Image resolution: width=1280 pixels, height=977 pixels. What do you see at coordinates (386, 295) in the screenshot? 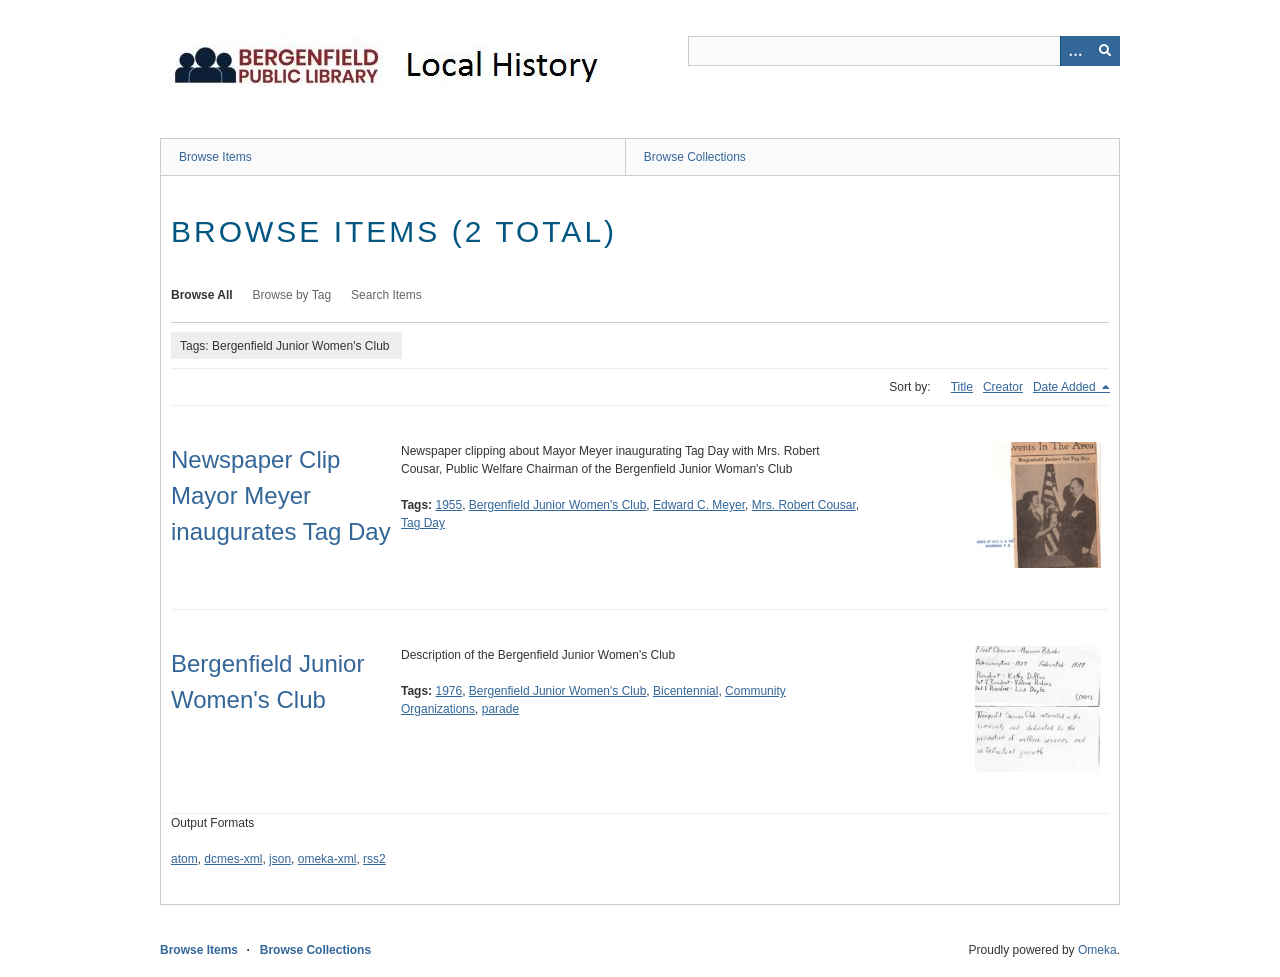
I see `Search Items` at bounding box center [386, 295].